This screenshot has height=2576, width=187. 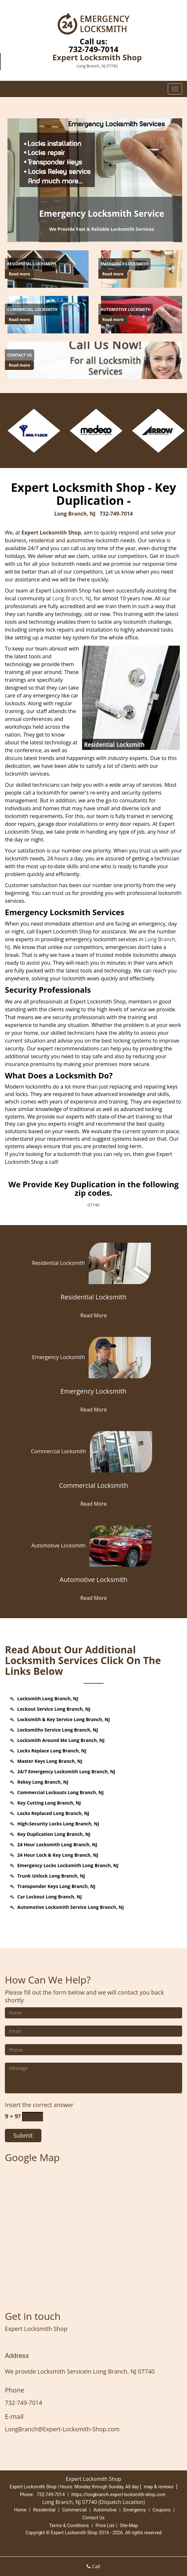 What do you see at coordinates (19, 355) in the screenshot?
I see `[Long Branch Expert Locksmith Shop - Call us (732) 749-7014 - Contact Us]` at bounding box center [19, 355].